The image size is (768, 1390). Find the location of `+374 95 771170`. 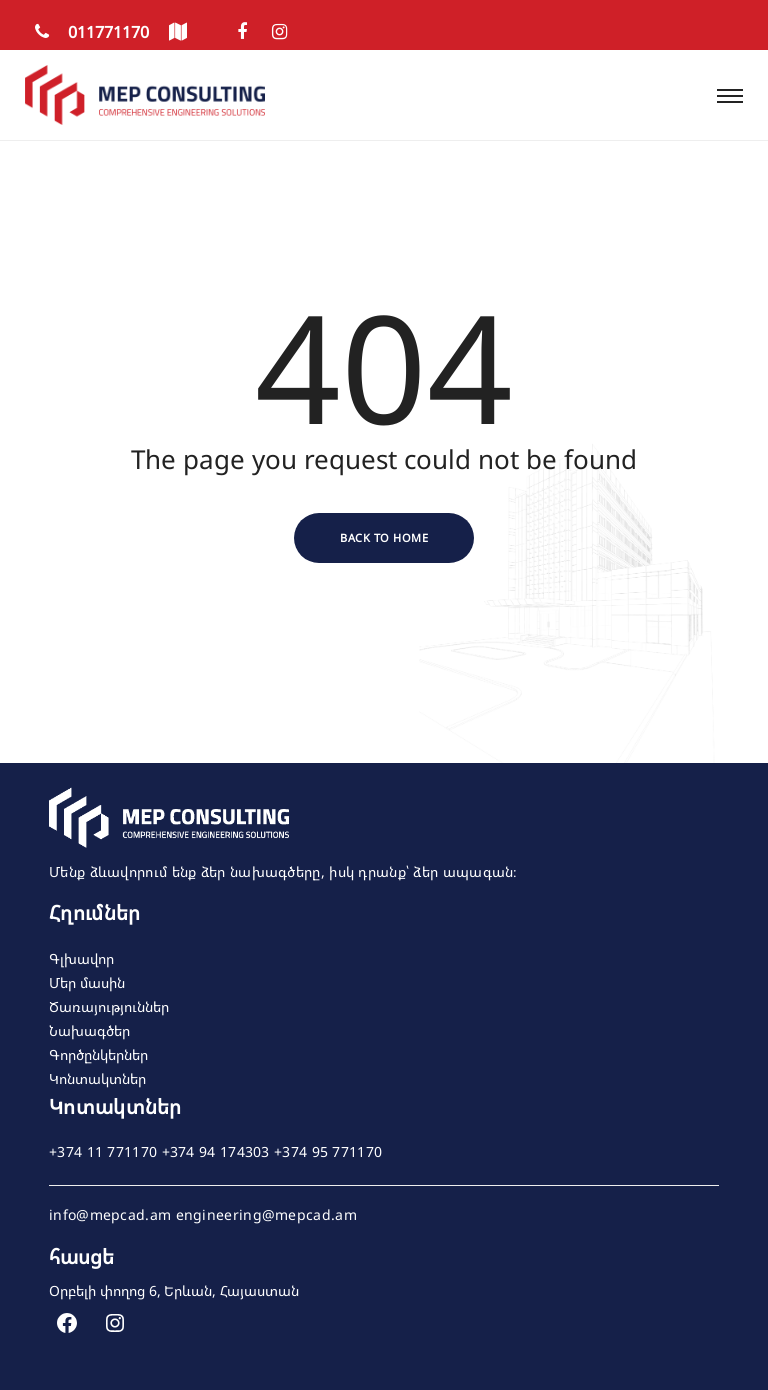

+374 95 771170 is located at coordinates (328, 1152).